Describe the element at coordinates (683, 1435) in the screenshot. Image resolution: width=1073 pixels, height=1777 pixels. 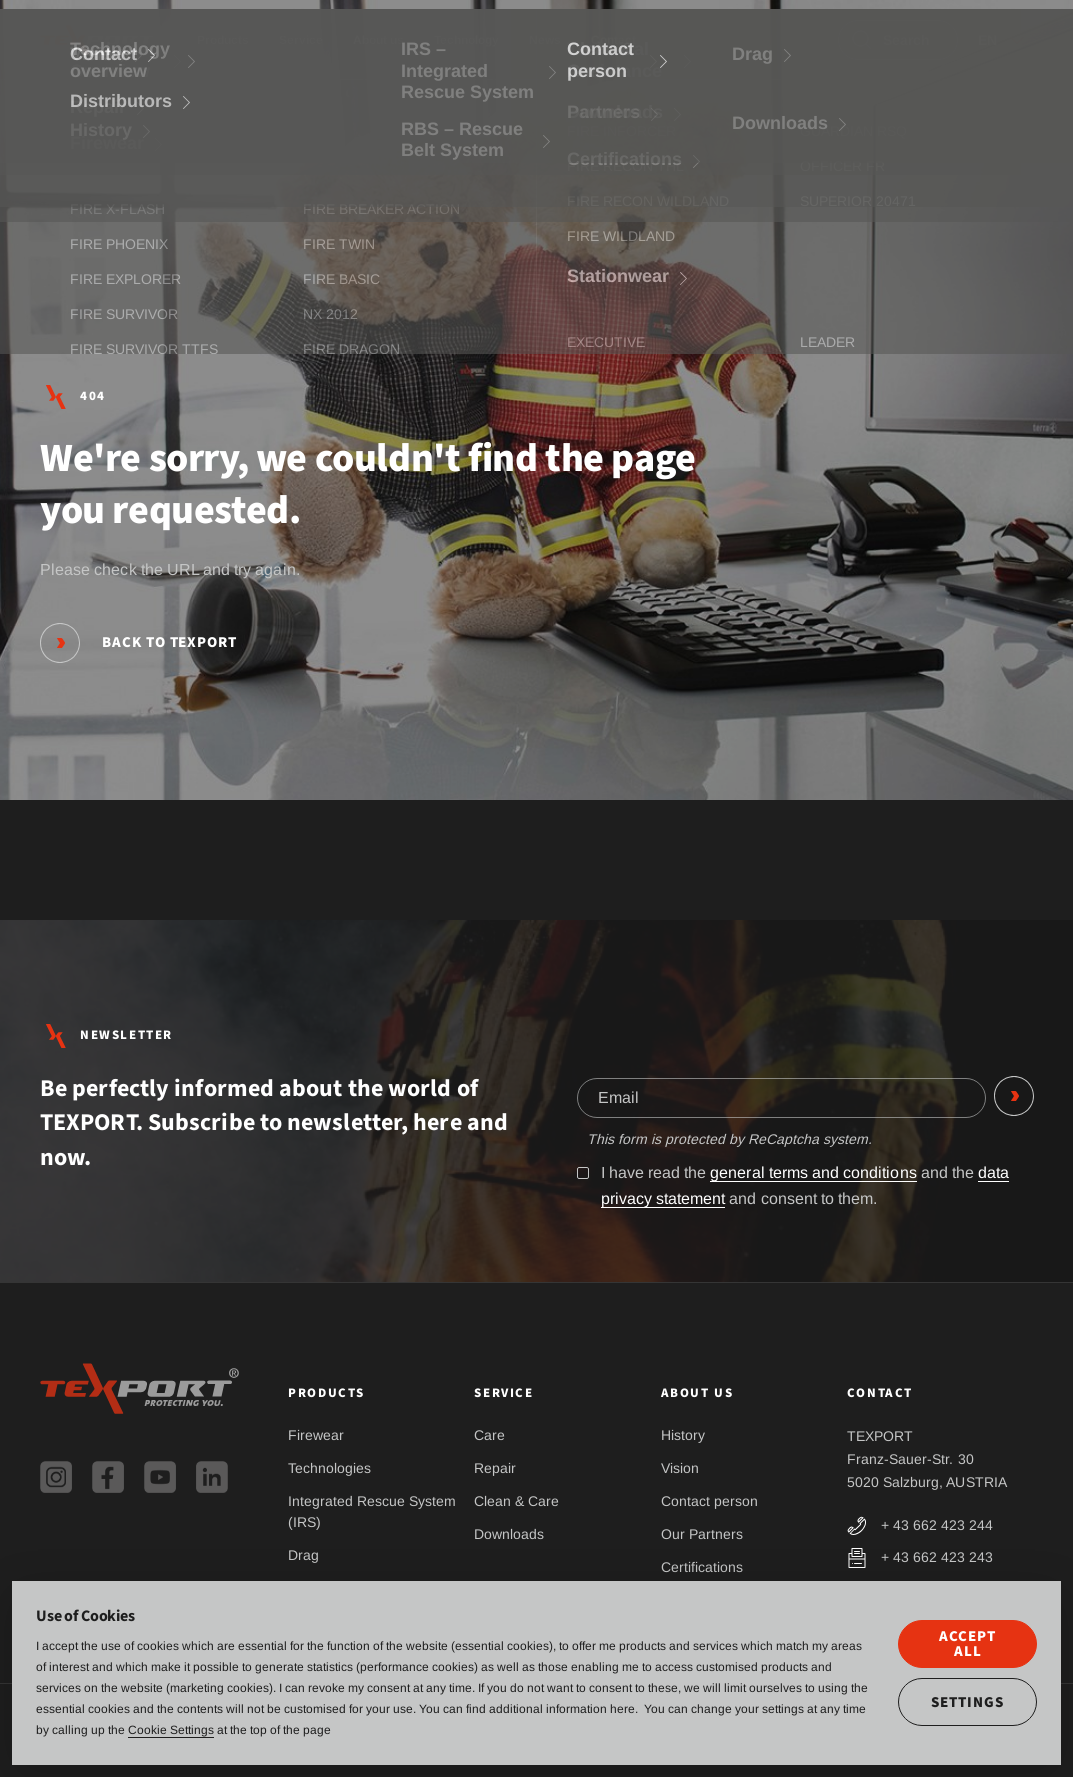
I see `History` at that location.